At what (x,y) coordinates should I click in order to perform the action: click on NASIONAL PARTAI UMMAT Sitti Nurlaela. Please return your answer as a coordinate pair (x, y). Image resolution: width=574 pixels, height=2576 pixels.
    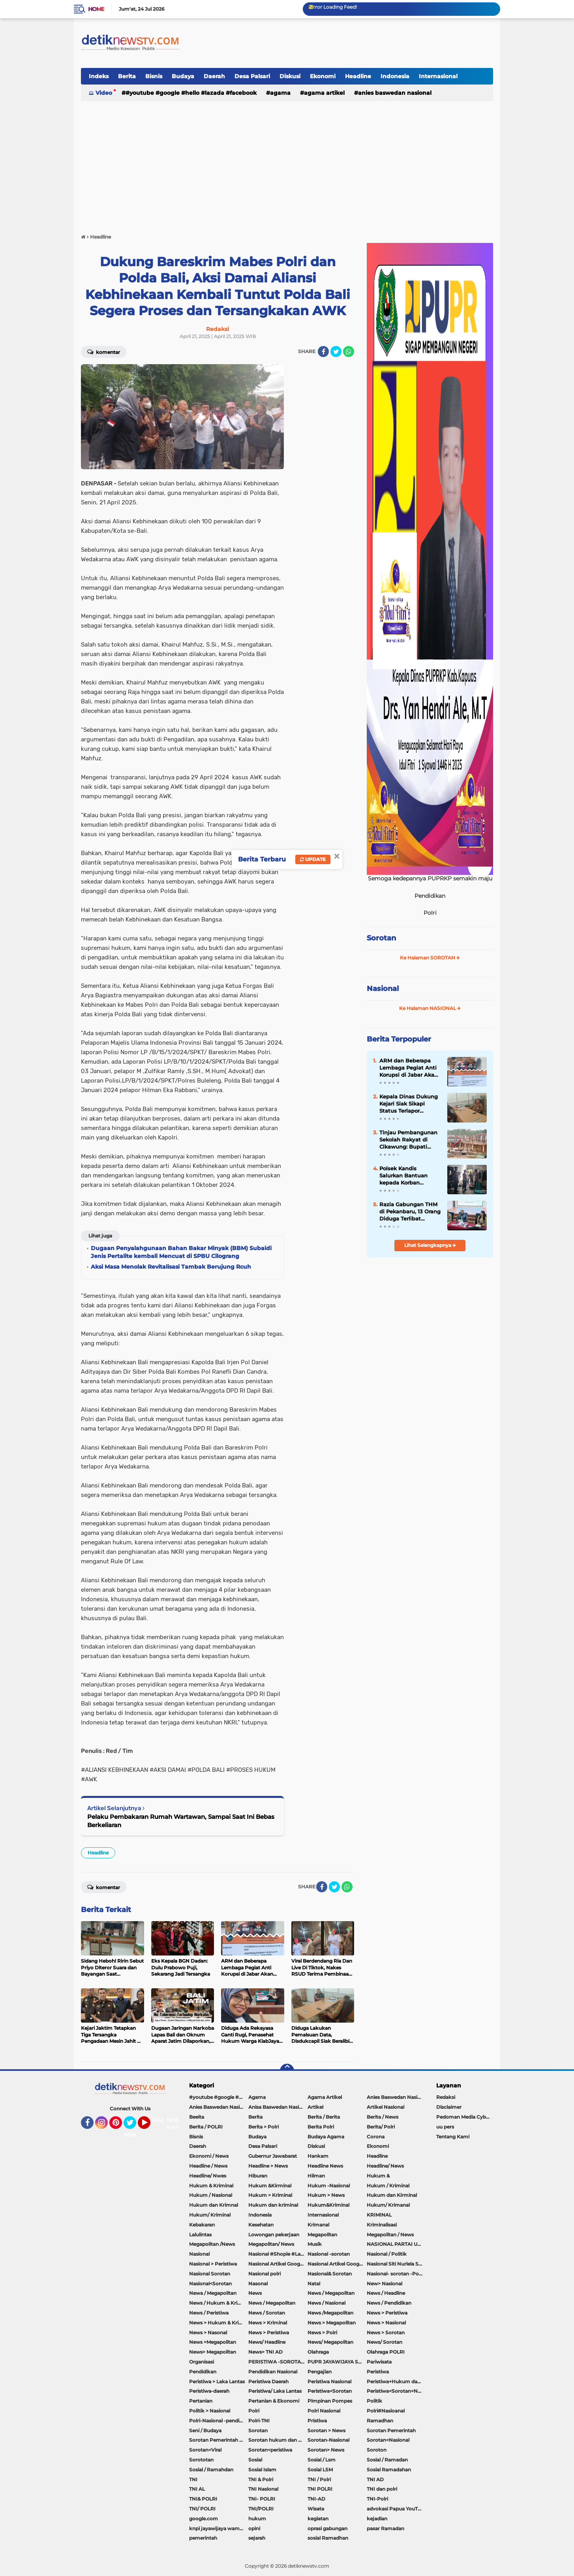
    Looking at the image, I should click on (396, 2244).